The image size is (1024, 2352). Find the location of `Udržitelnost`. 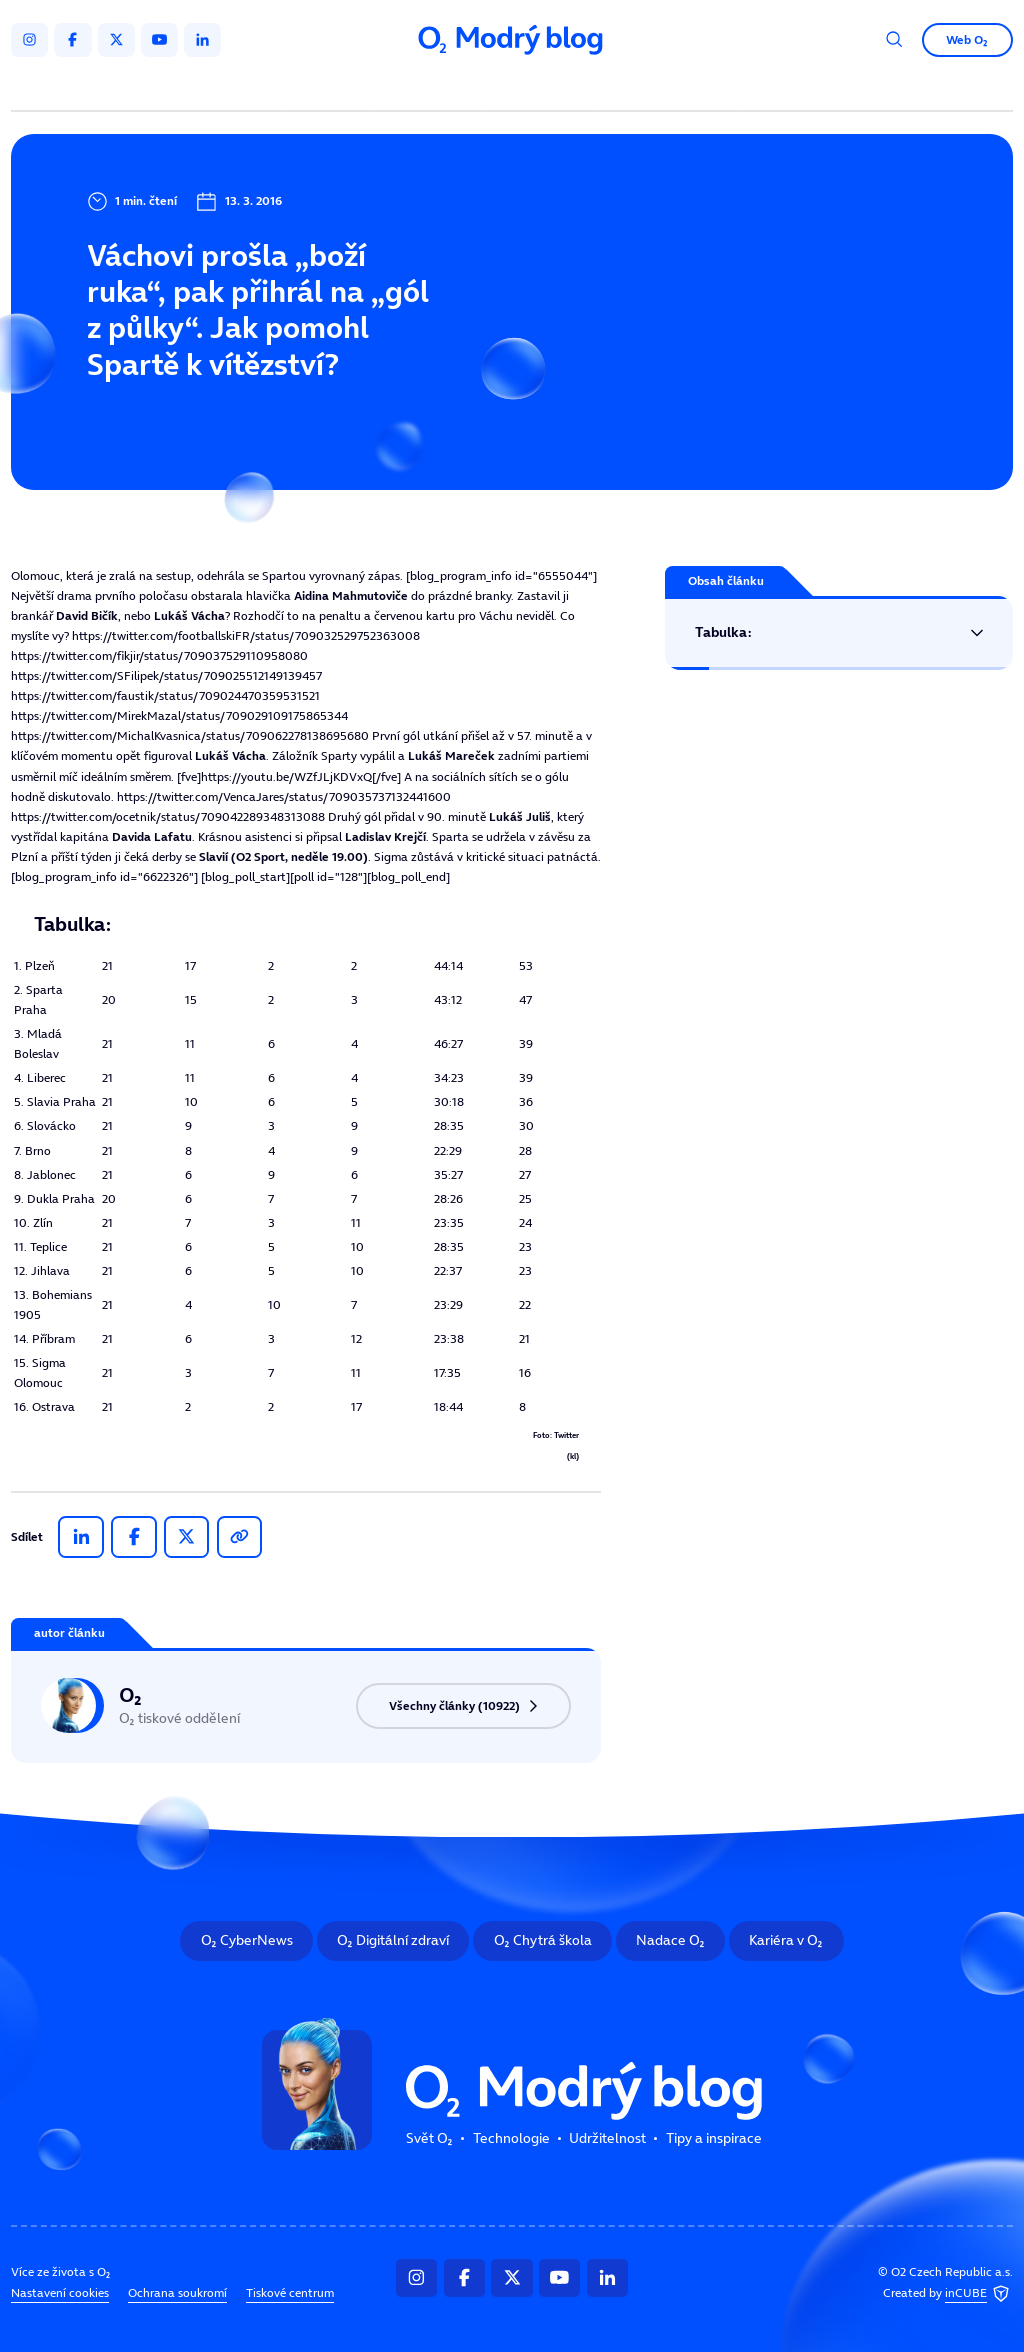

Udržitelnost is located at coordinates (544, 87).